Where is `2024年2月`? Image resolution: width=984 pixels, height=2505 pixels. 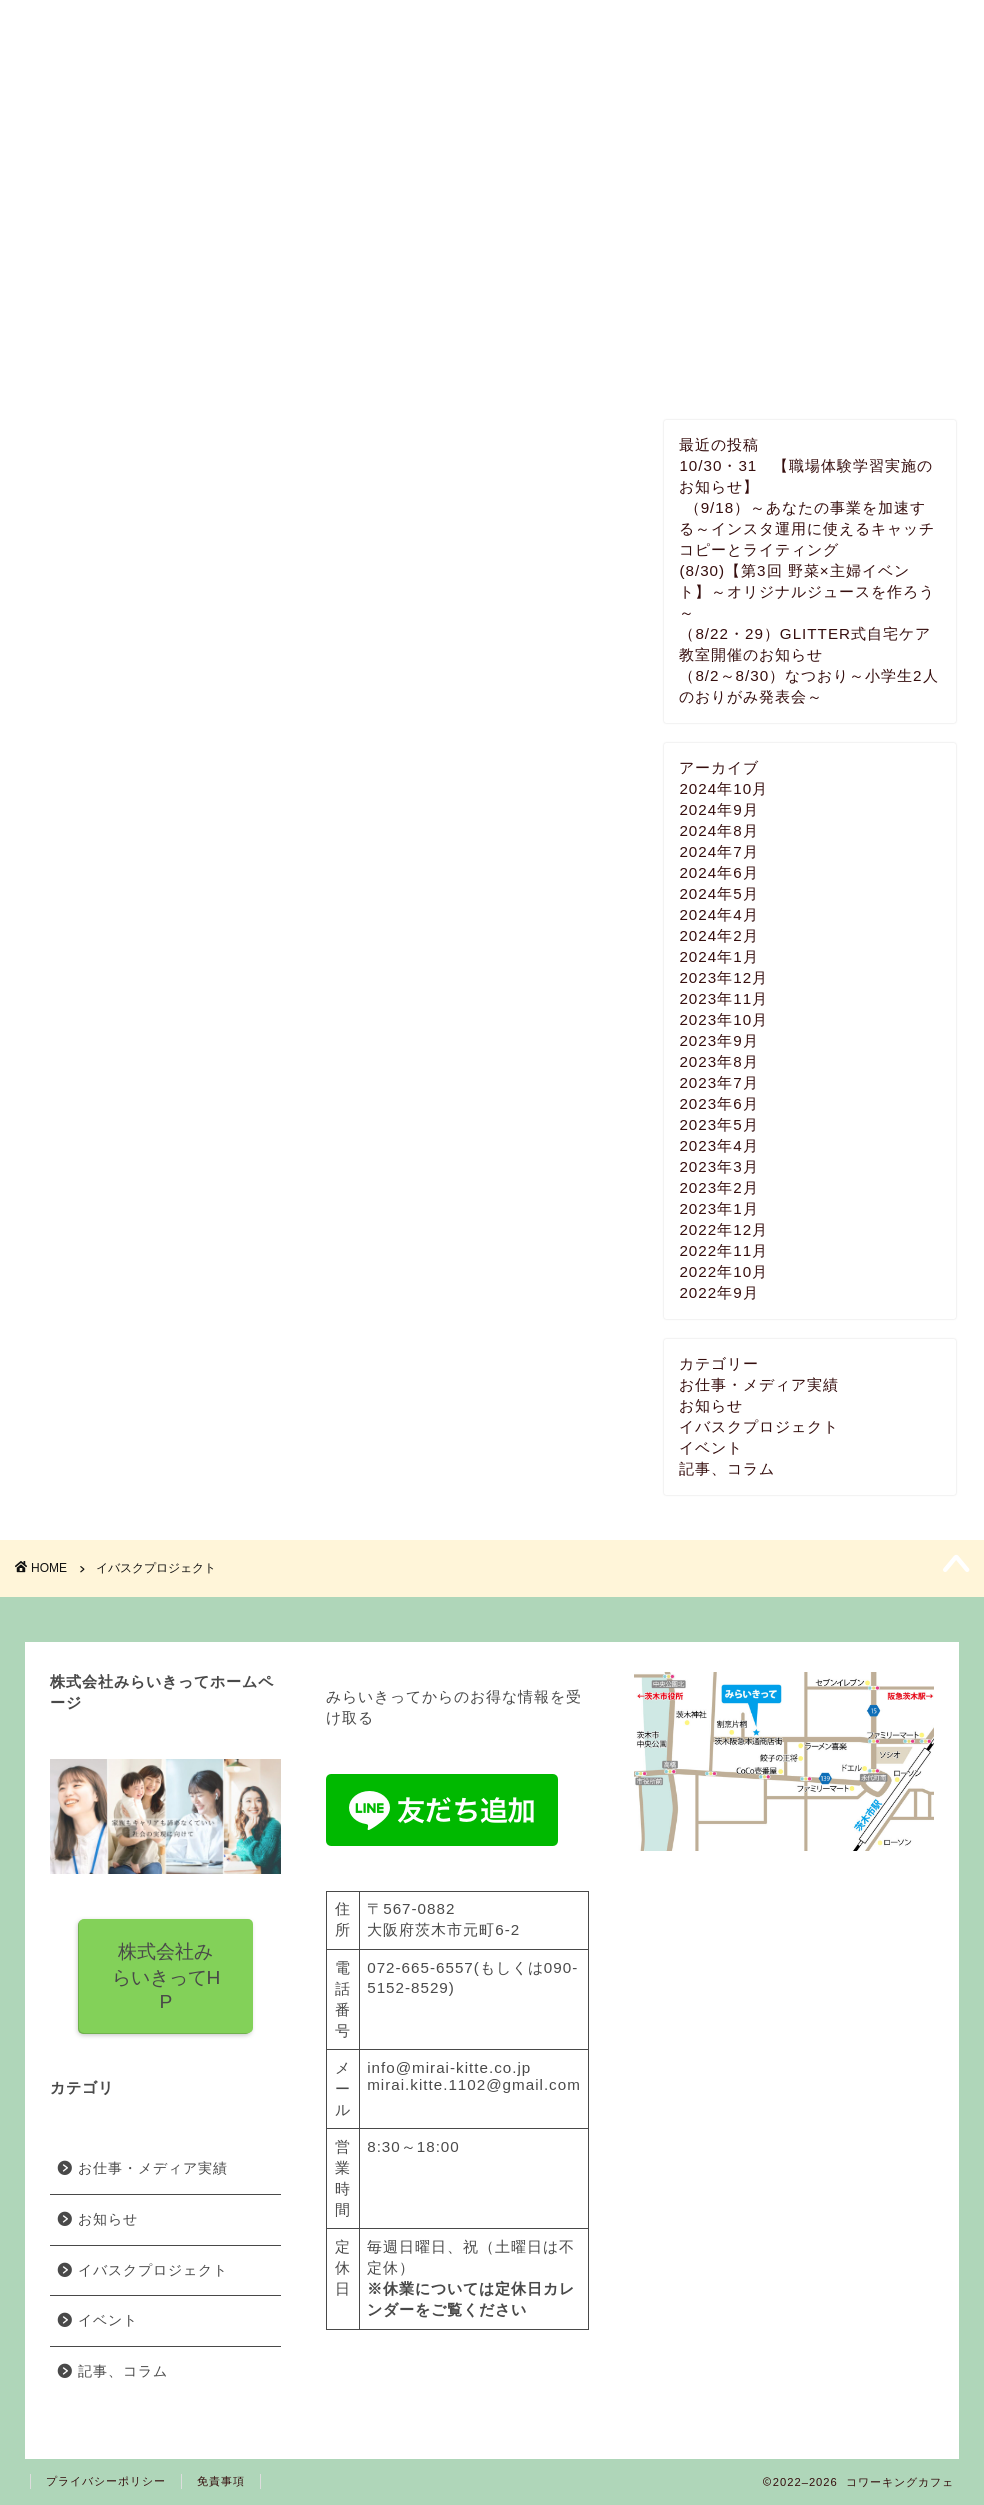
2024年2月 is located at coordinates (718, 935).